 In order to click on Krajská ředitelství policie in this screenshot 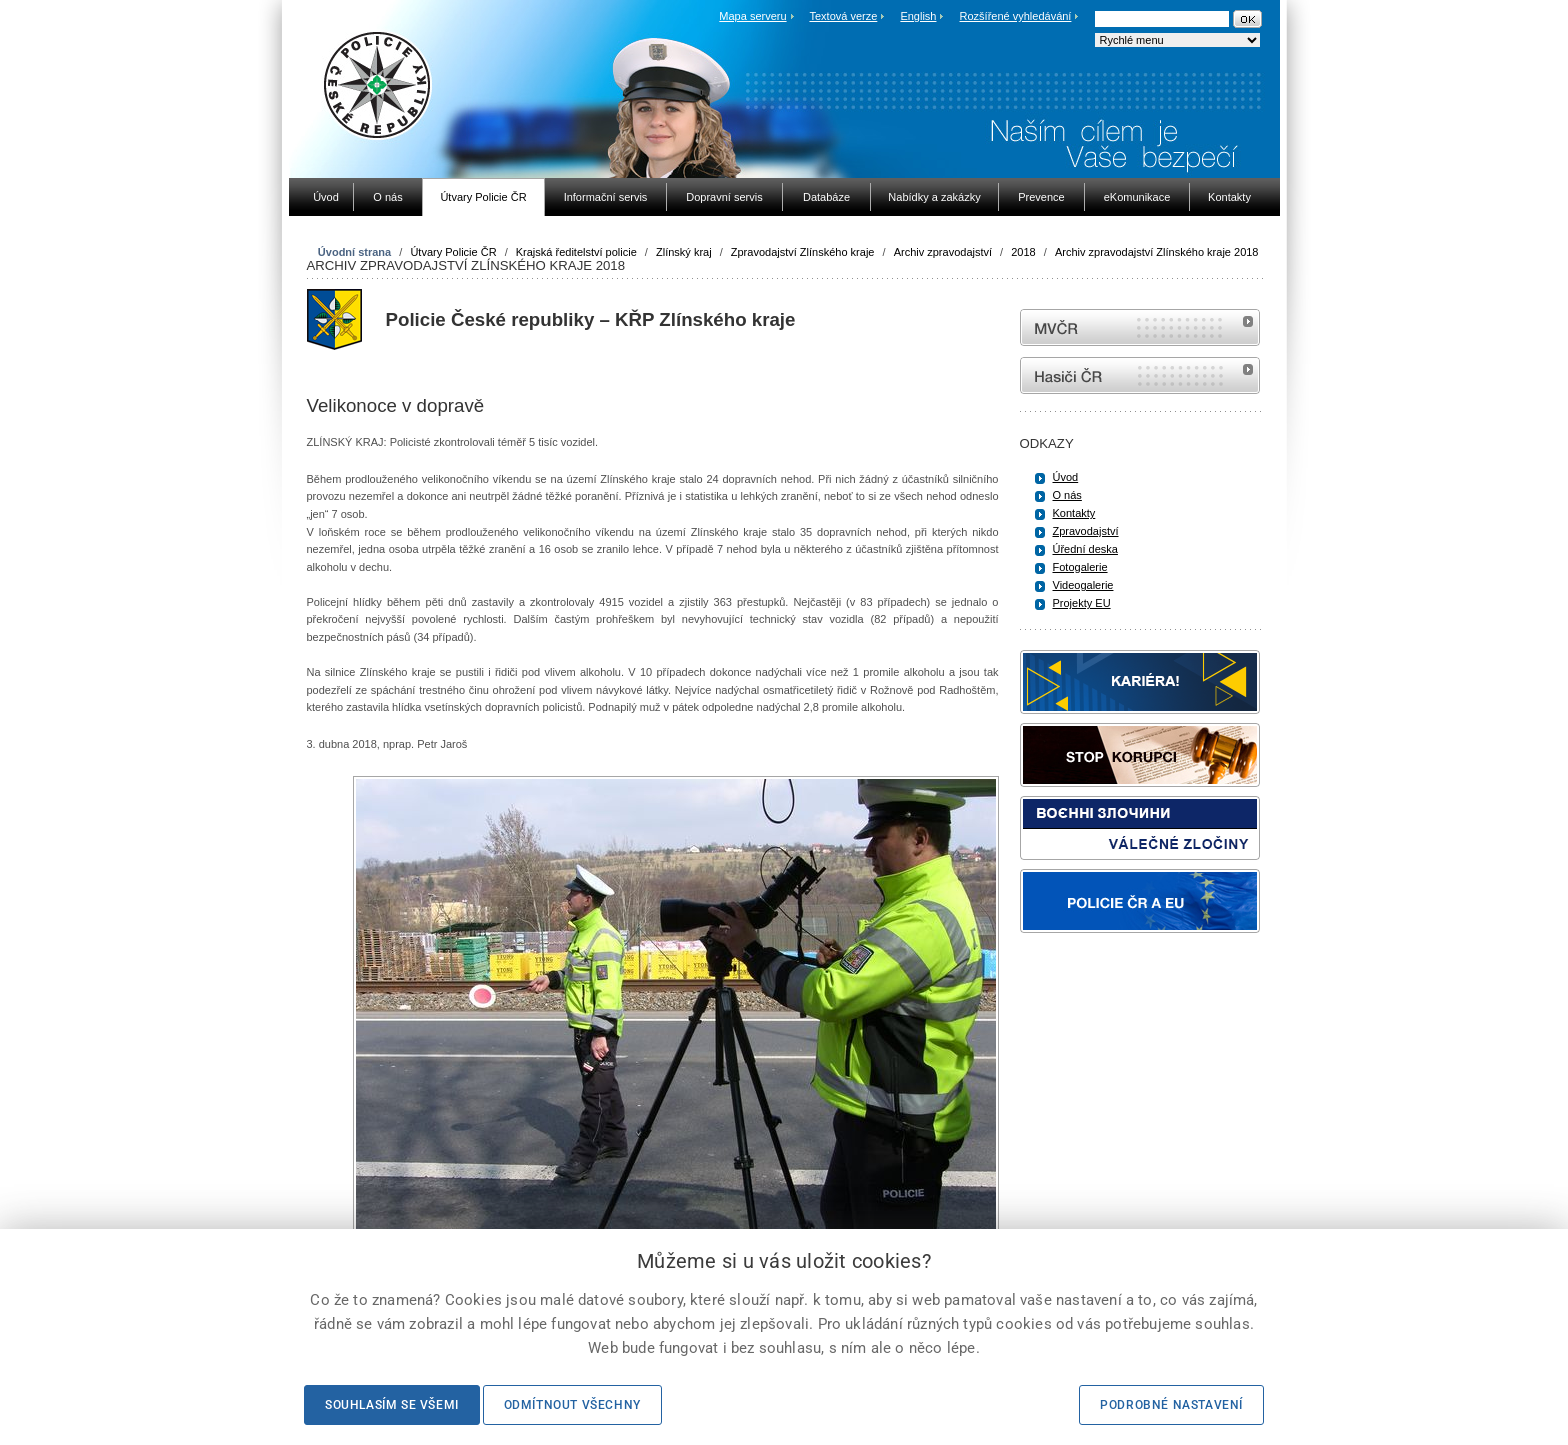, I will do `click(576, 252)`.